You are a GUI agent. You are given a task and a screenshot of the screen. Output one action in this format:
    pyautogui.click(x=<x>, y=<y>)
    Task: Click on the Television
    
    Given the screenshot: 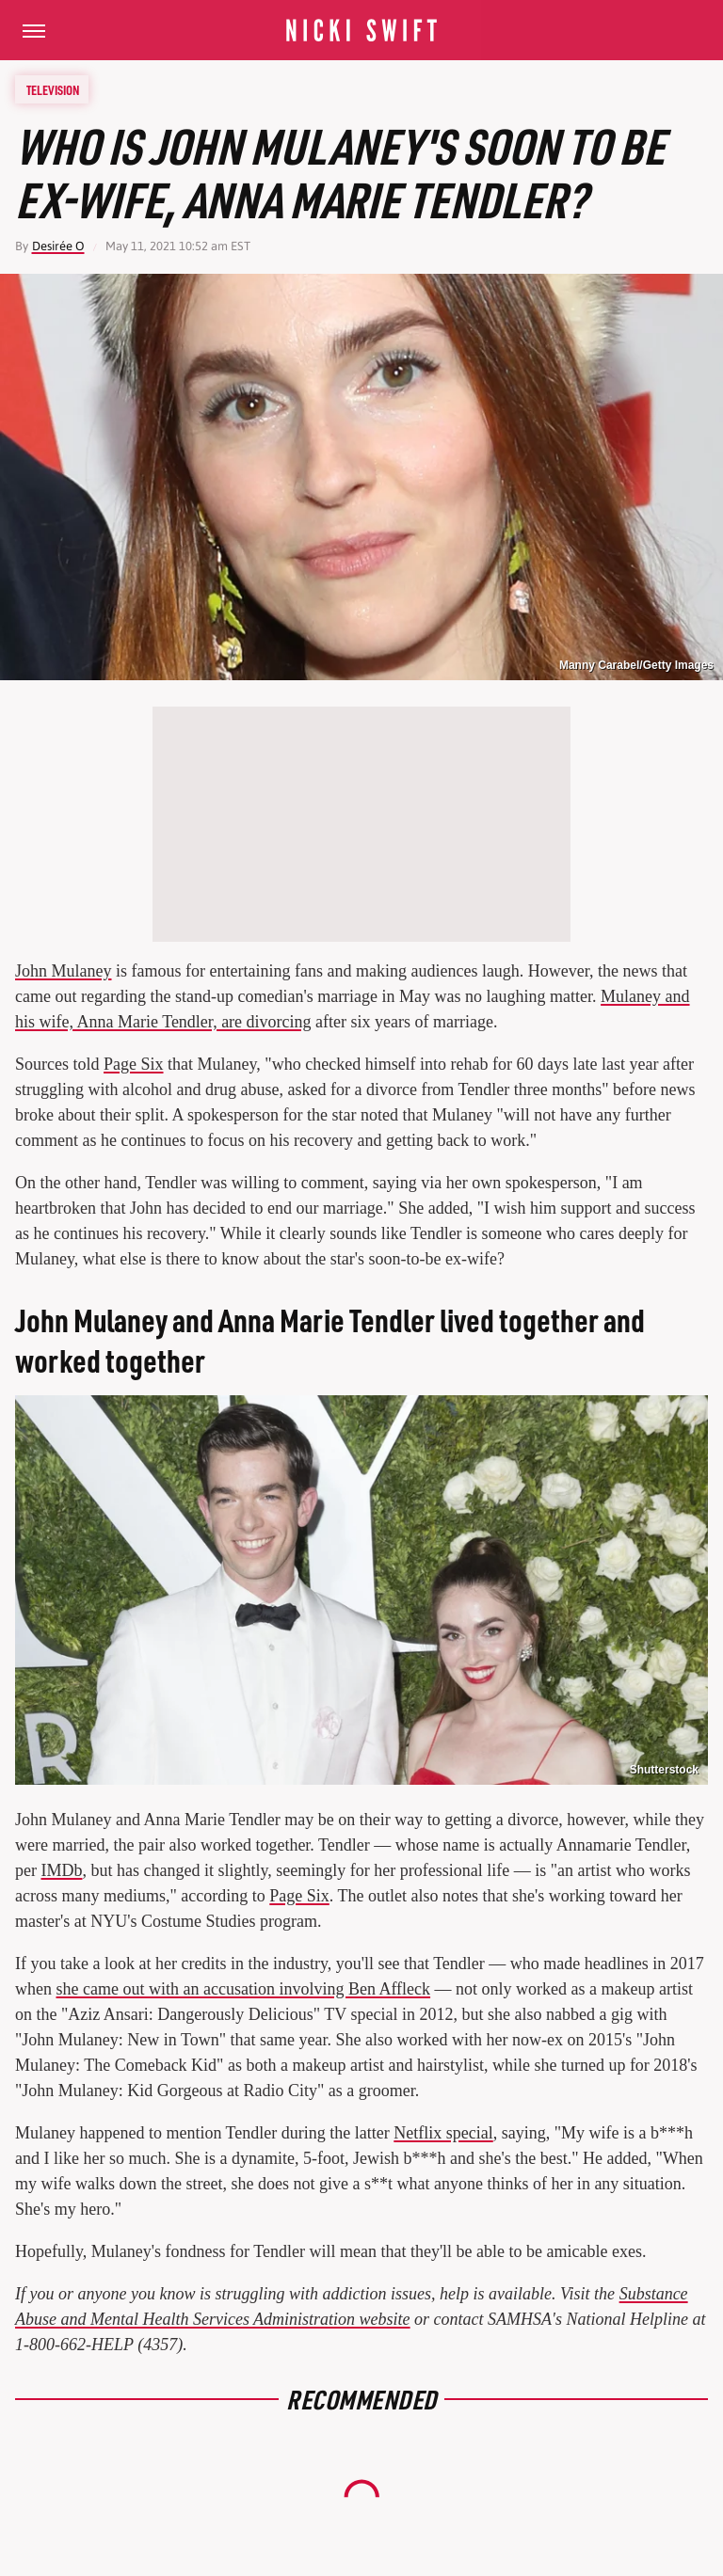 What is the action you would take?
    pyautogui.click(x=52, y=89)
    